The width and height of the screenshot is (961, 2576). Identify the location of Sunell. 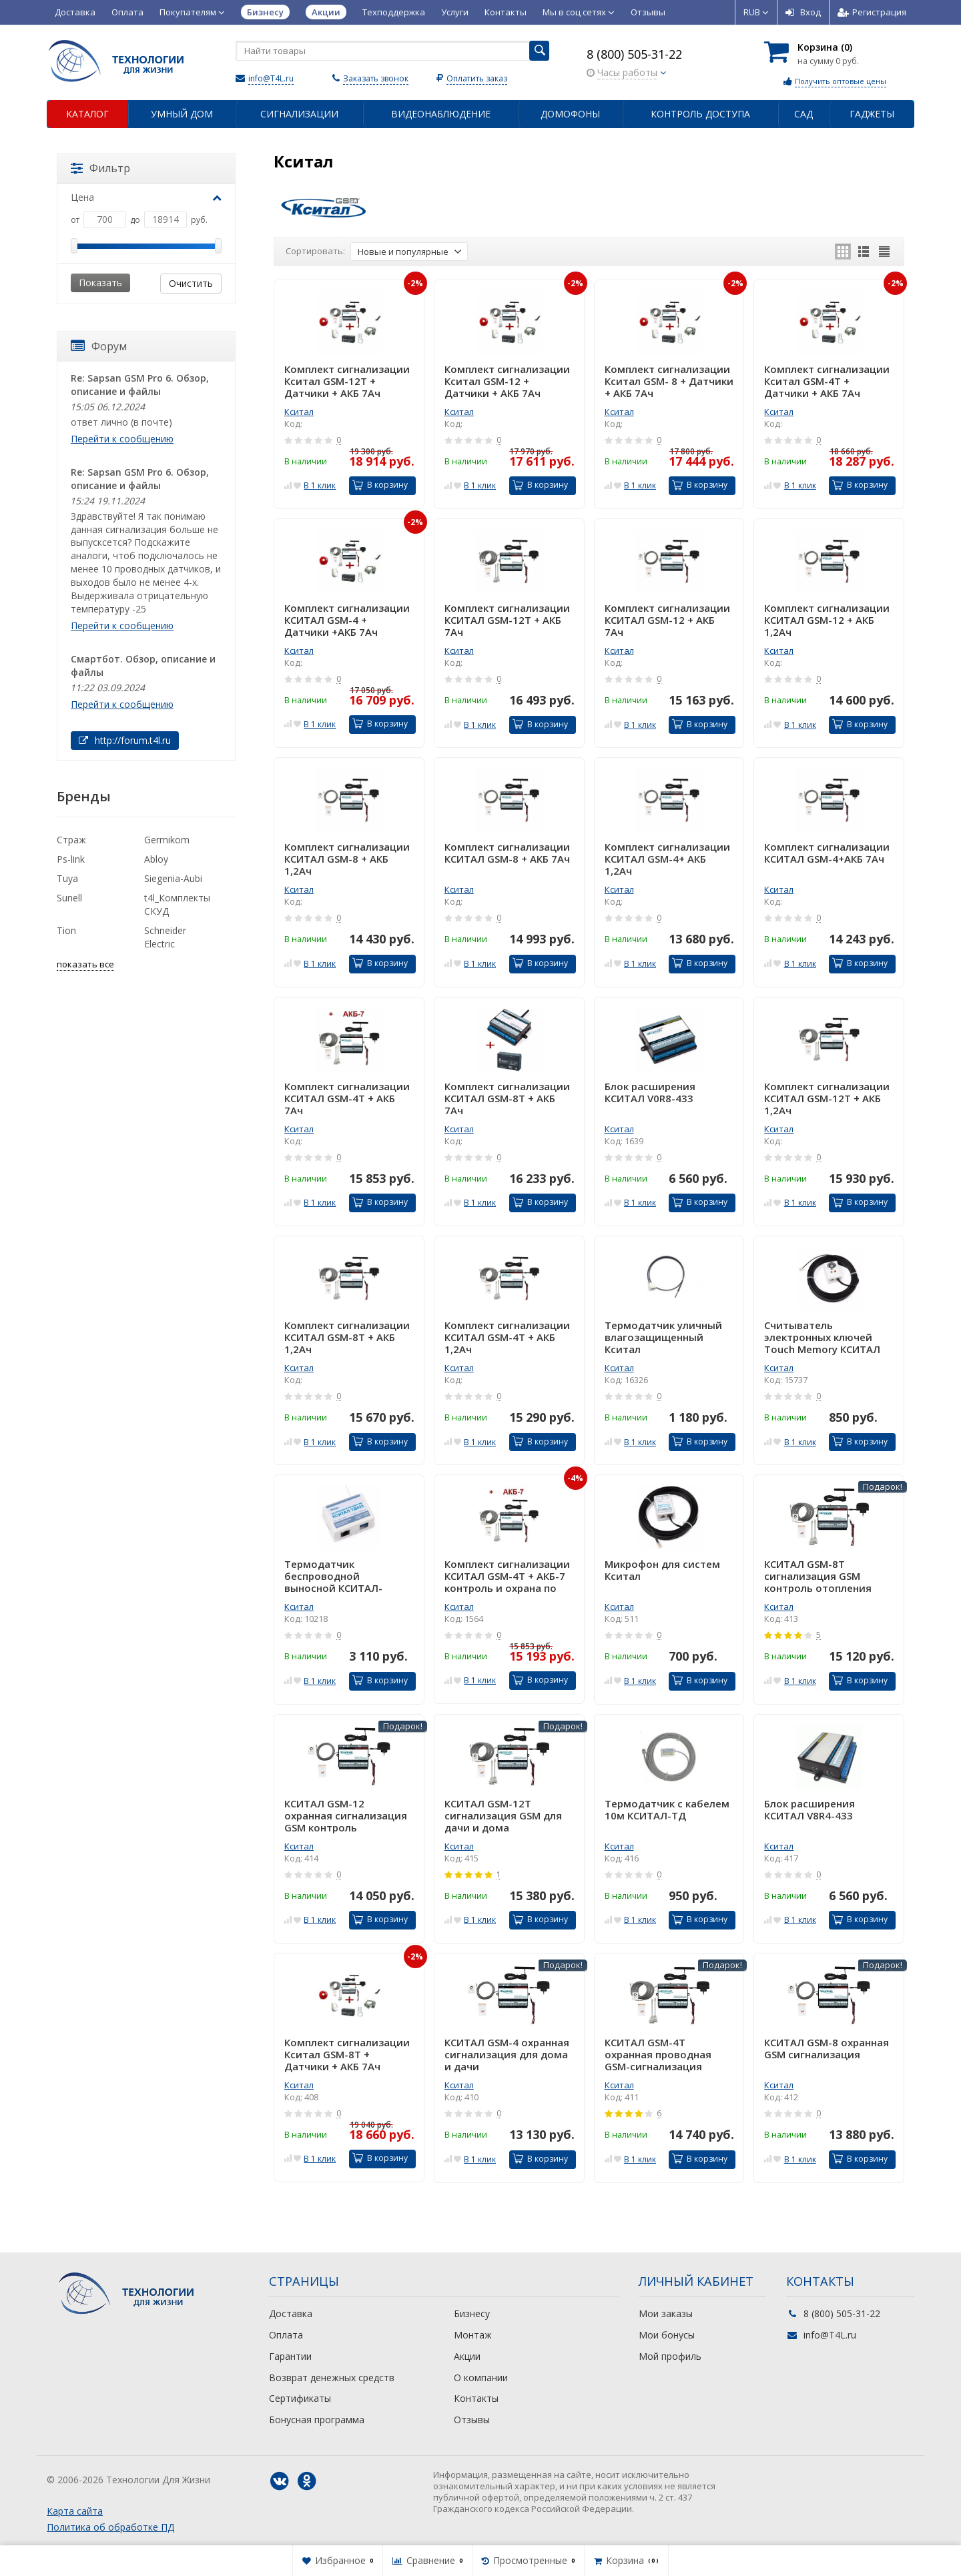
(69, 897).